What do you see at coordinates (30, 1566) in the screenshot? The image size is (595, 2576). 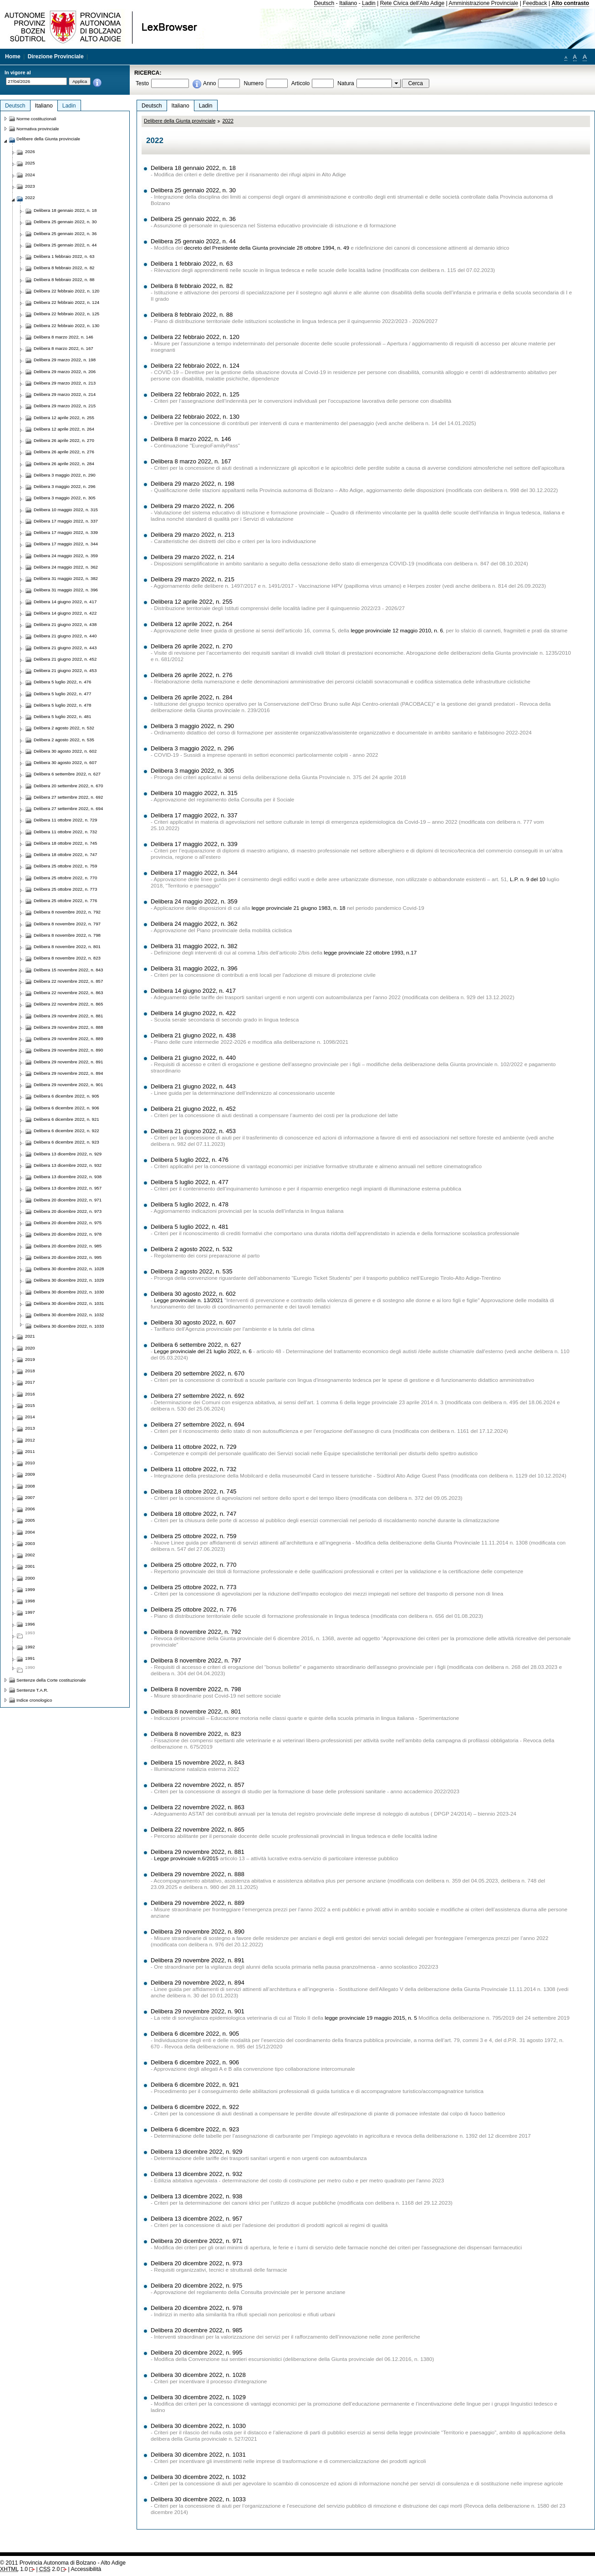 I see `2001` at bounding box center [30, 1566].